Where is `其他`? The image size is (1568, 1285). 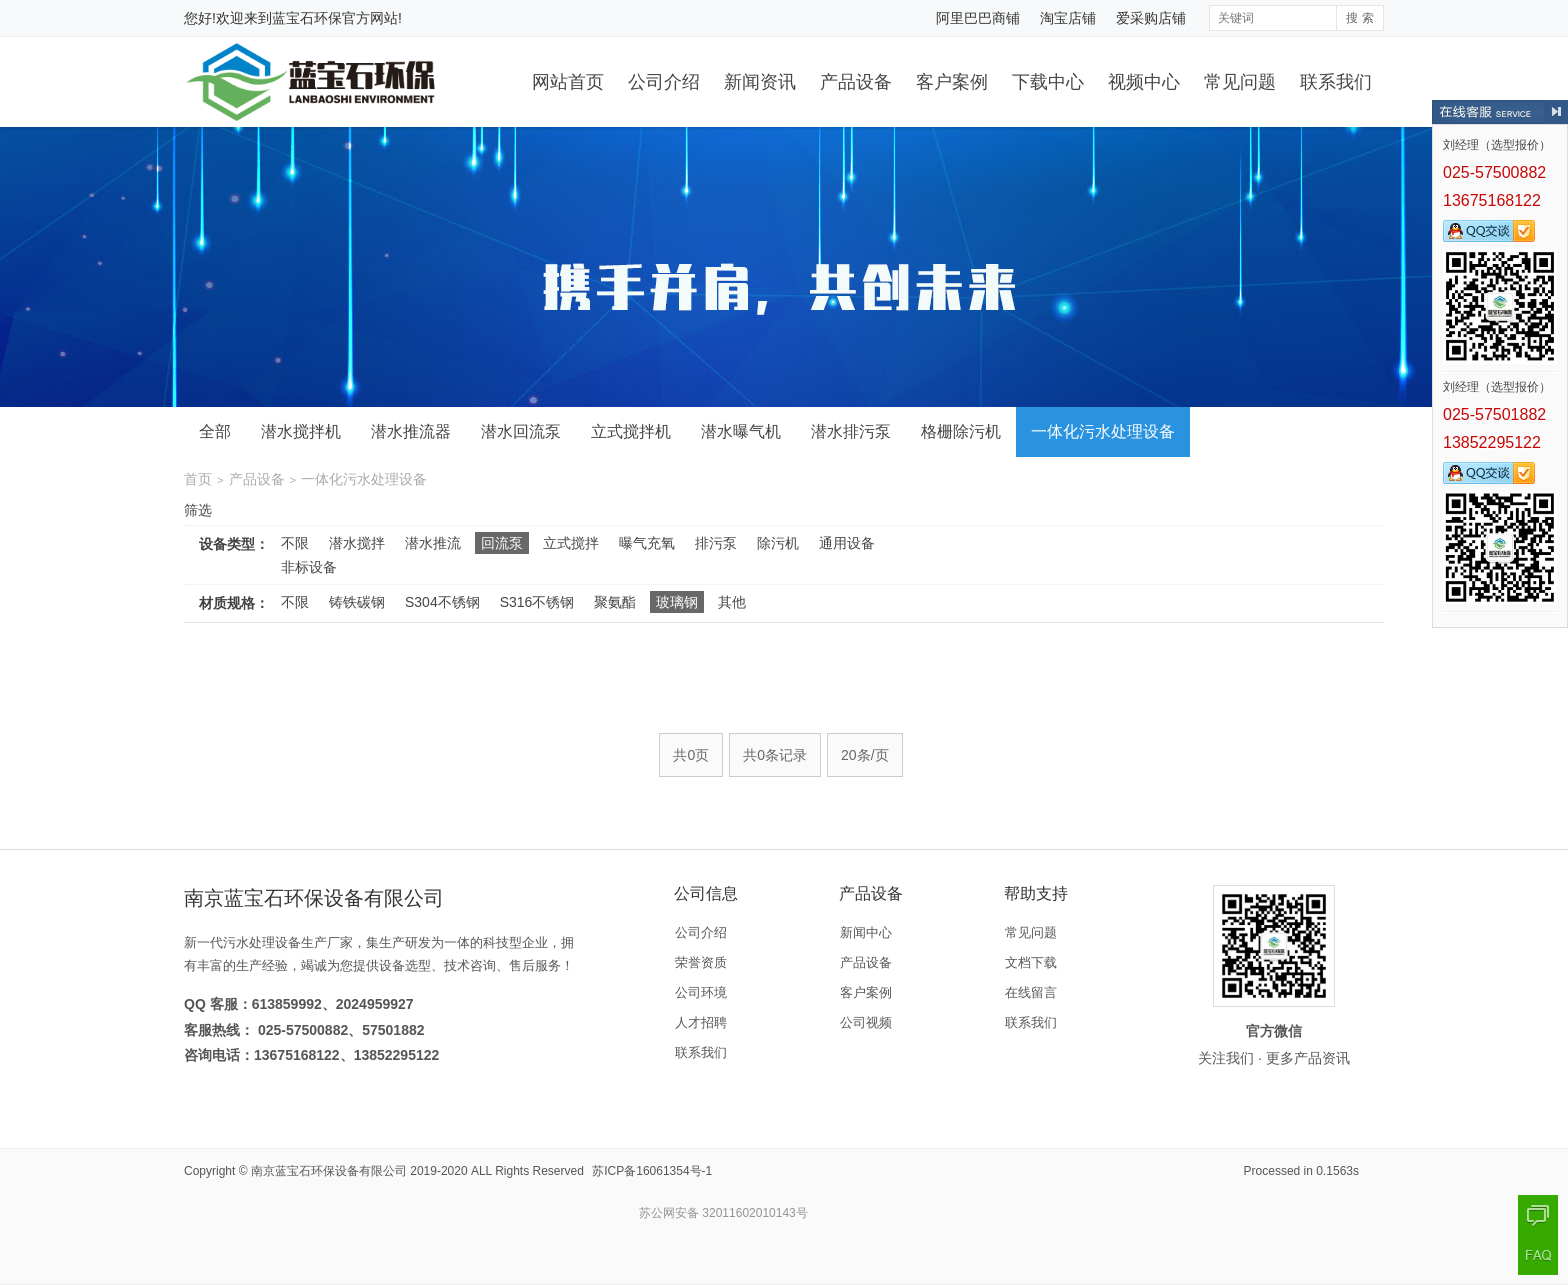
其他 is located at coordinates (732, 602).